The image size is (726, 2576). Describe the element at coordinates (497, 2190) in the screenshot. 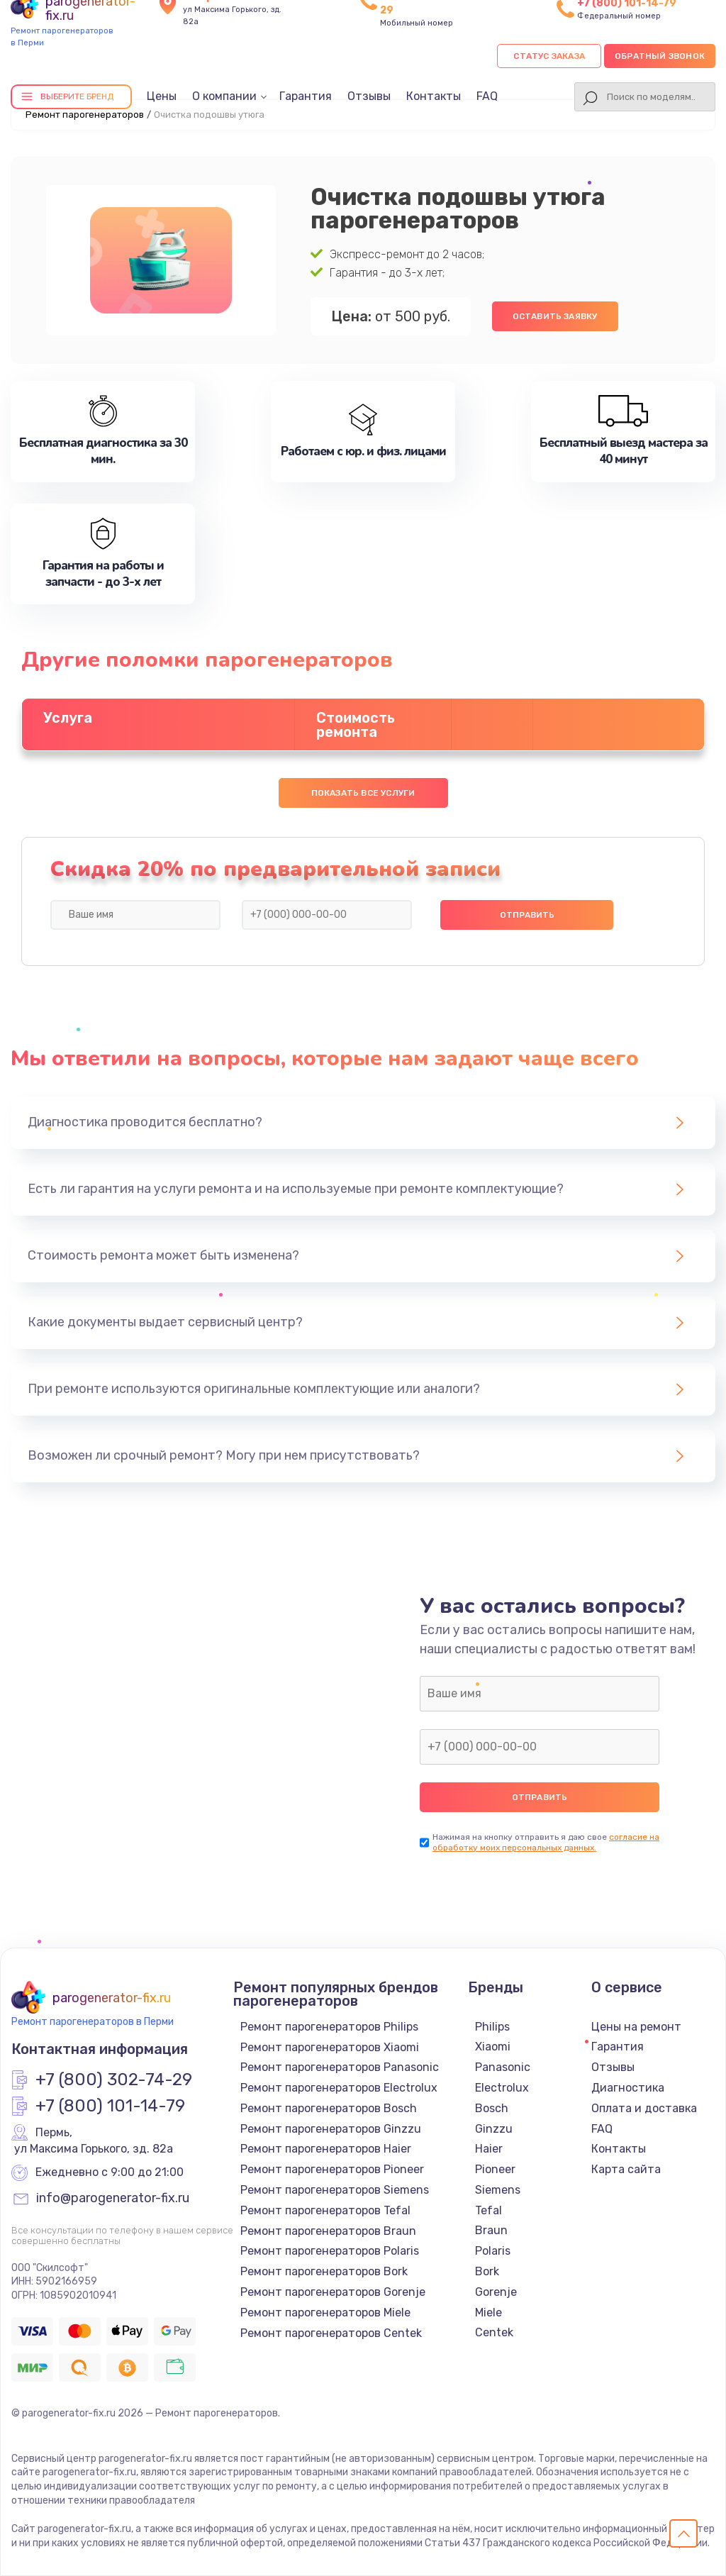

I see `Siemens` at that location.